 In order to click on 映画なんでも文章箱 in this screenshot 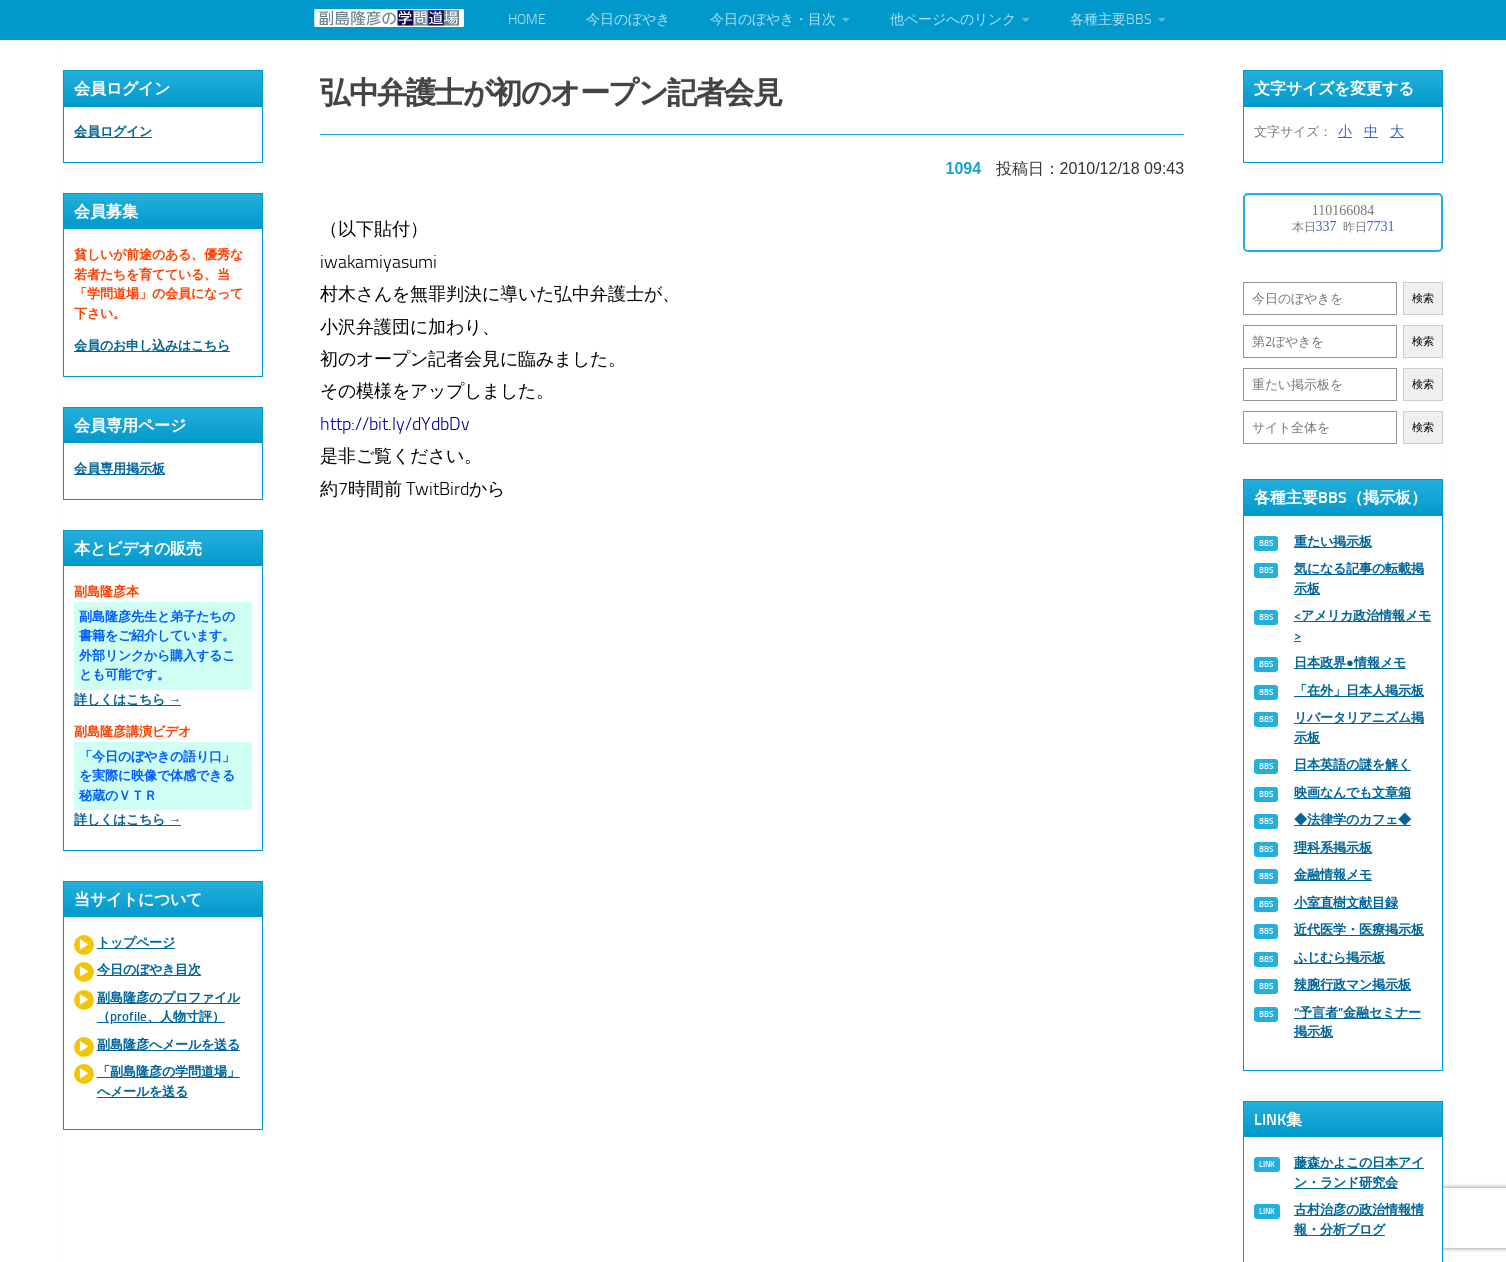, I will do `click(1352, 792)`.